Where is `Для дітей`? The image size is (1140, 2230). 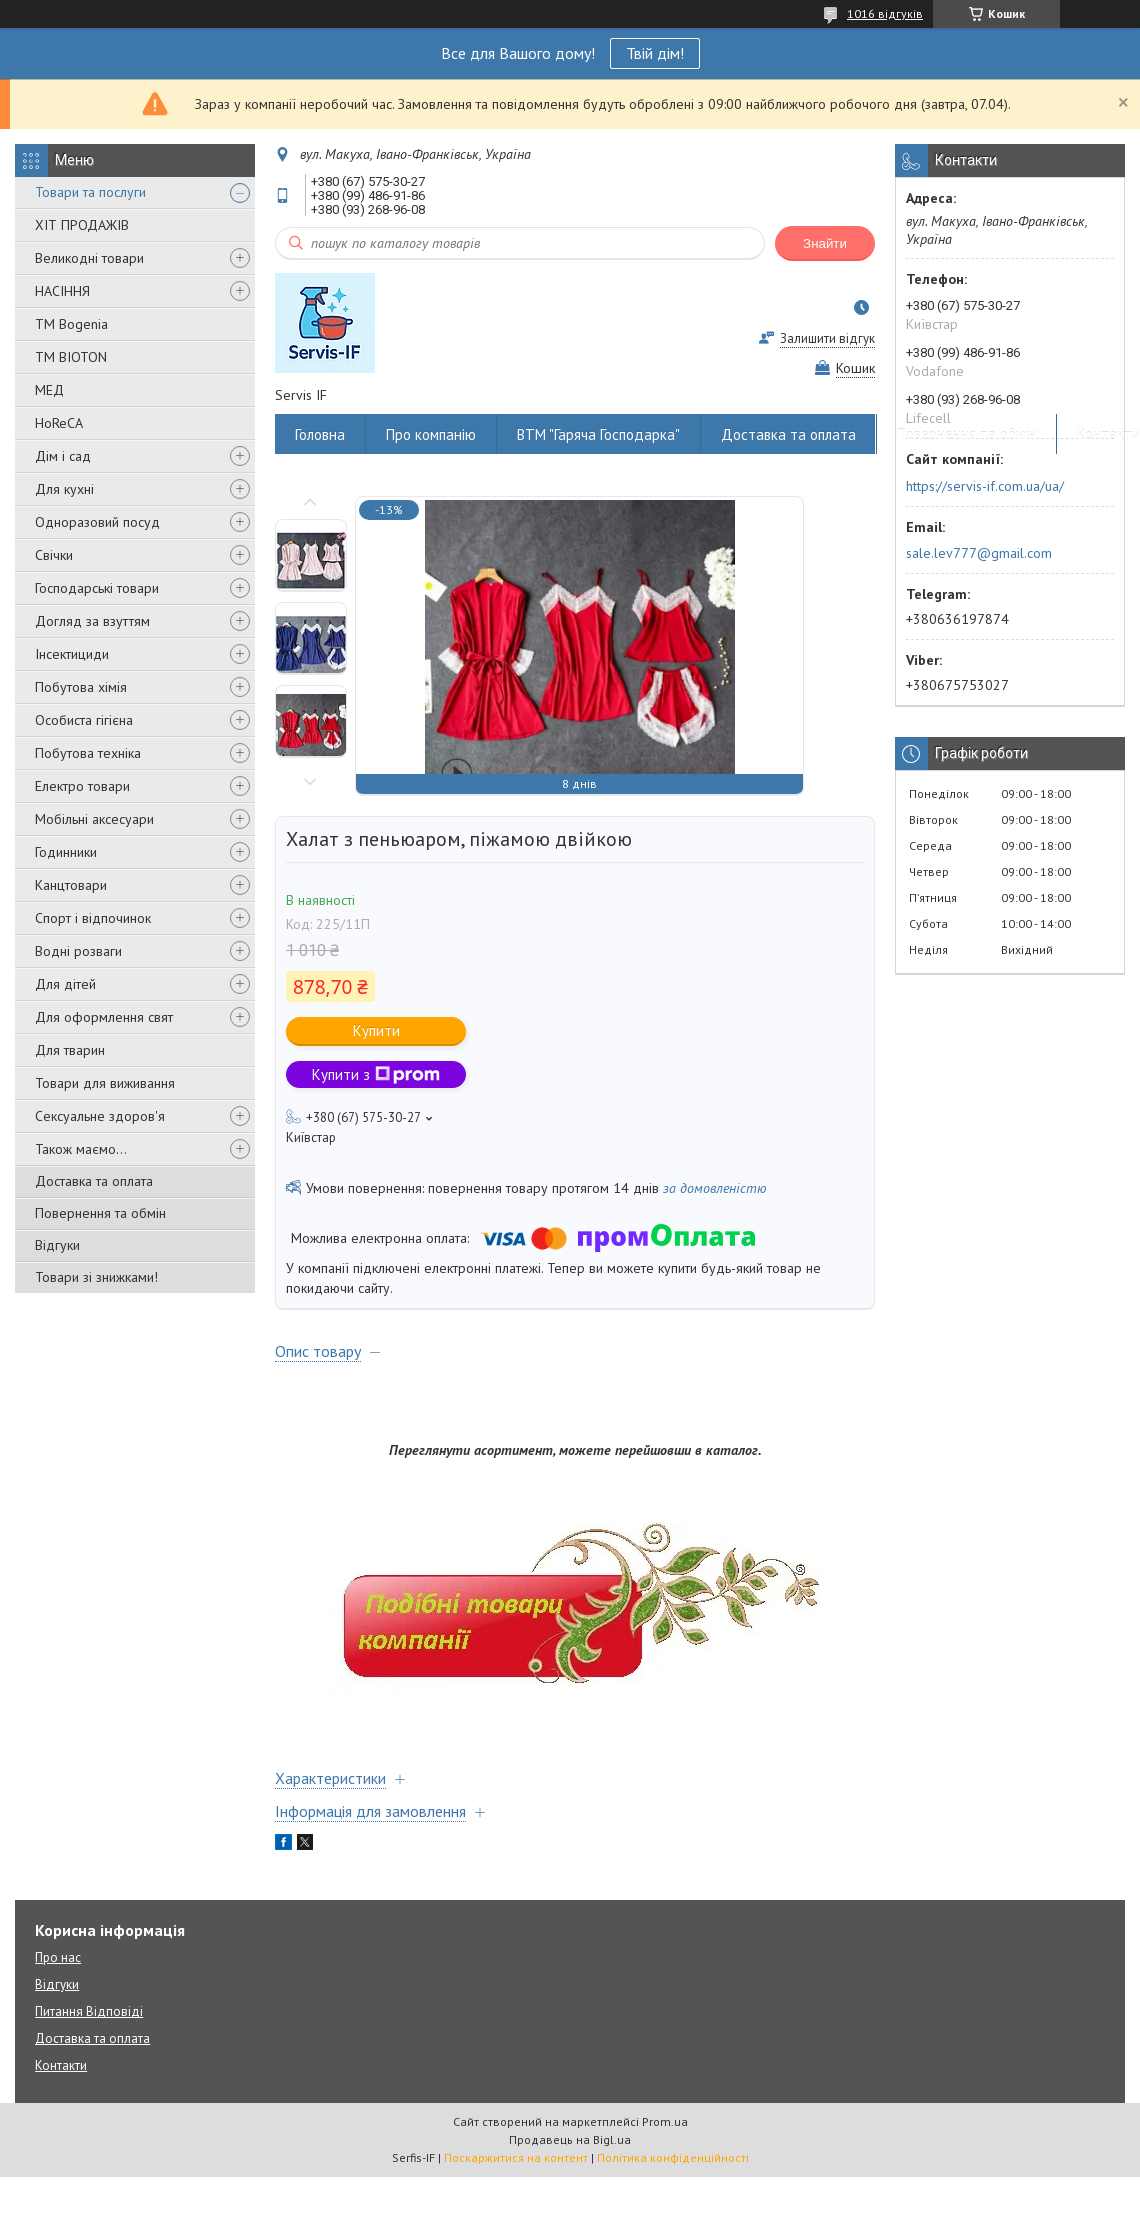
Для дітей is located at coordinates (65, 984).